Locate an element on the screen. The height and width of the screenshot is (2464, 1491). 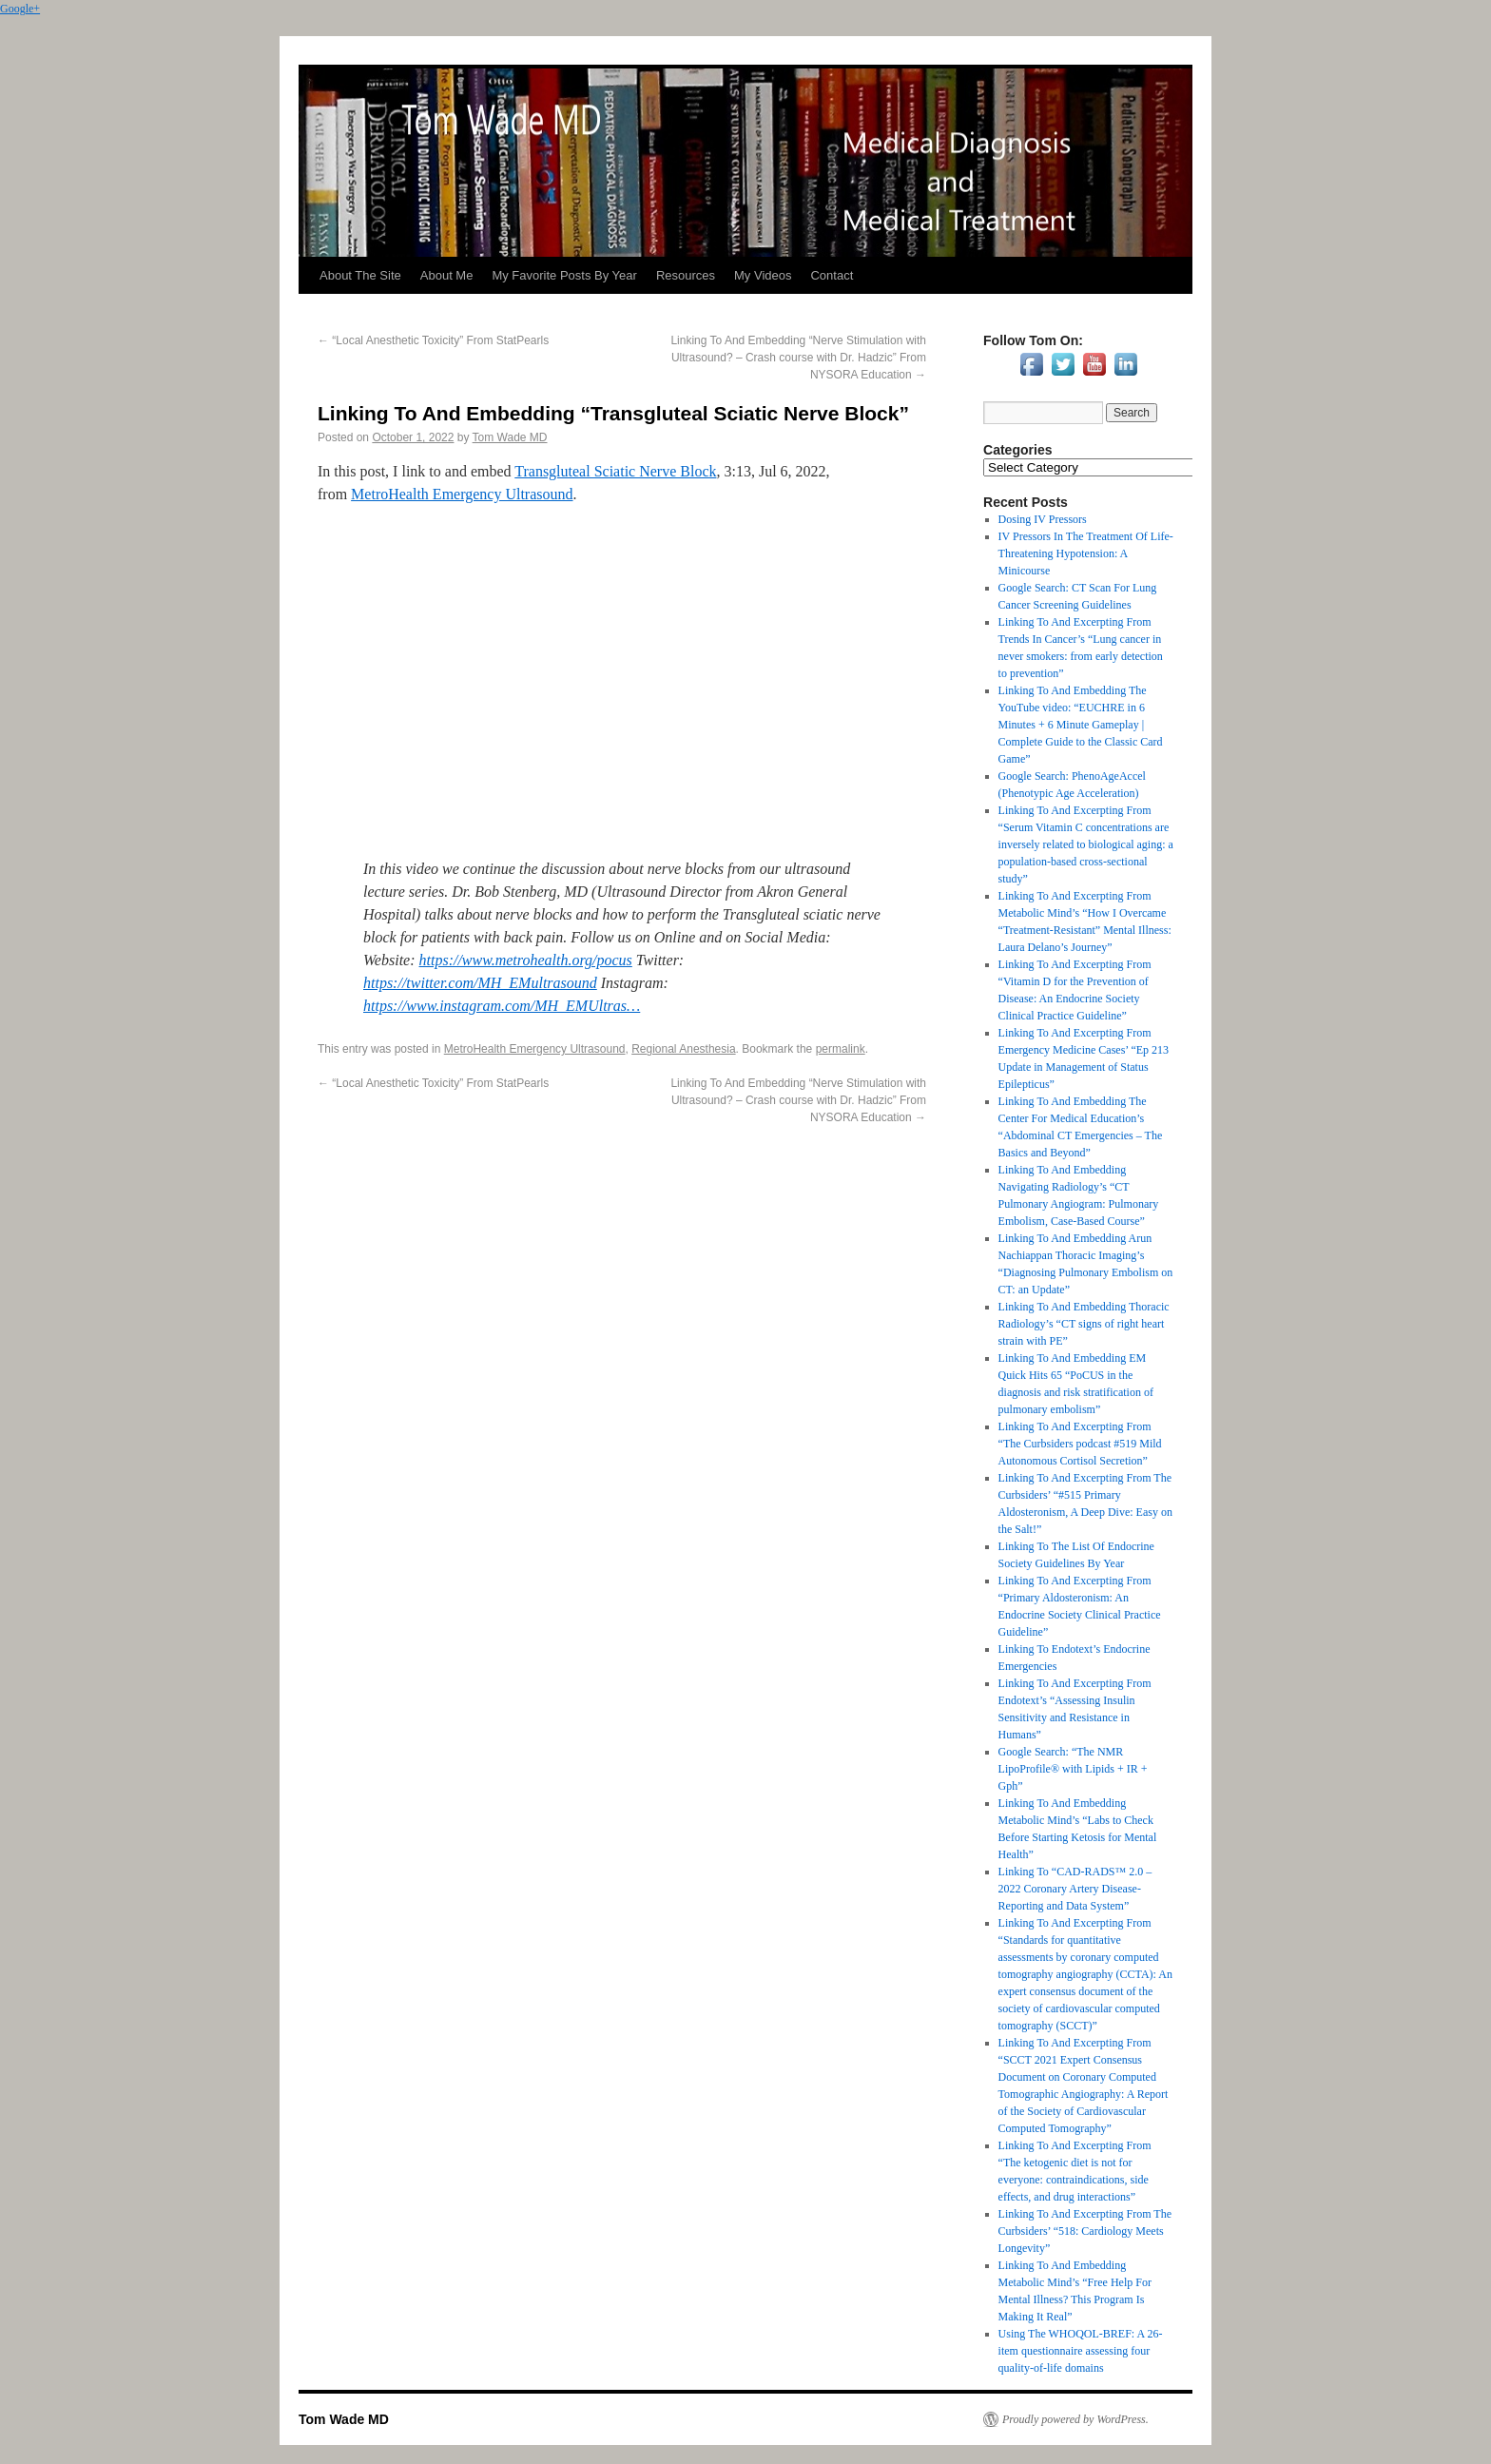
IV Pressors In The Treatment Of Life-Threatening Hypotension: A Minicourse is located at coordinates (1085, 553).